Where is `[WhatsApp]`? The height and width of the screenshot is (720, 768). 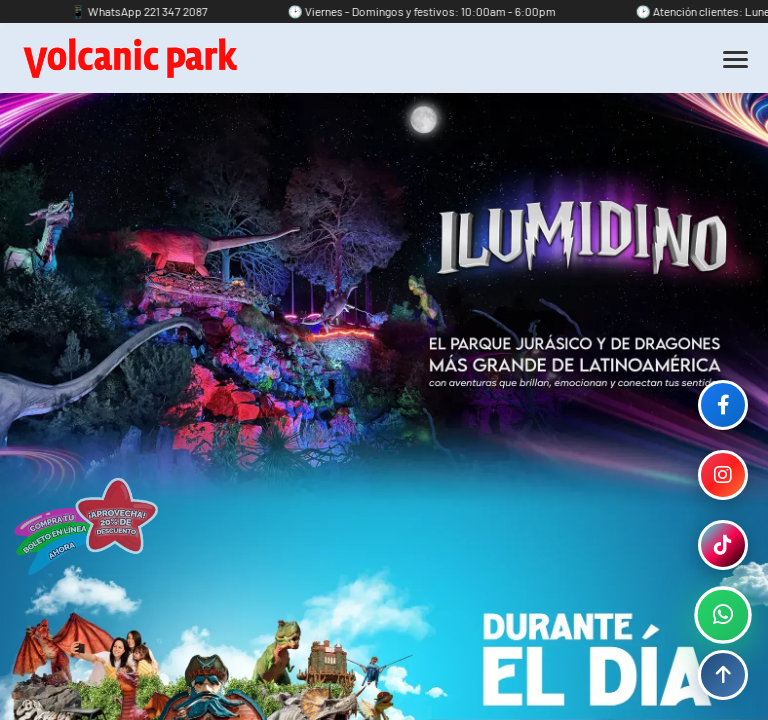
[WhatsApp] is located at coordinates (722, 614).